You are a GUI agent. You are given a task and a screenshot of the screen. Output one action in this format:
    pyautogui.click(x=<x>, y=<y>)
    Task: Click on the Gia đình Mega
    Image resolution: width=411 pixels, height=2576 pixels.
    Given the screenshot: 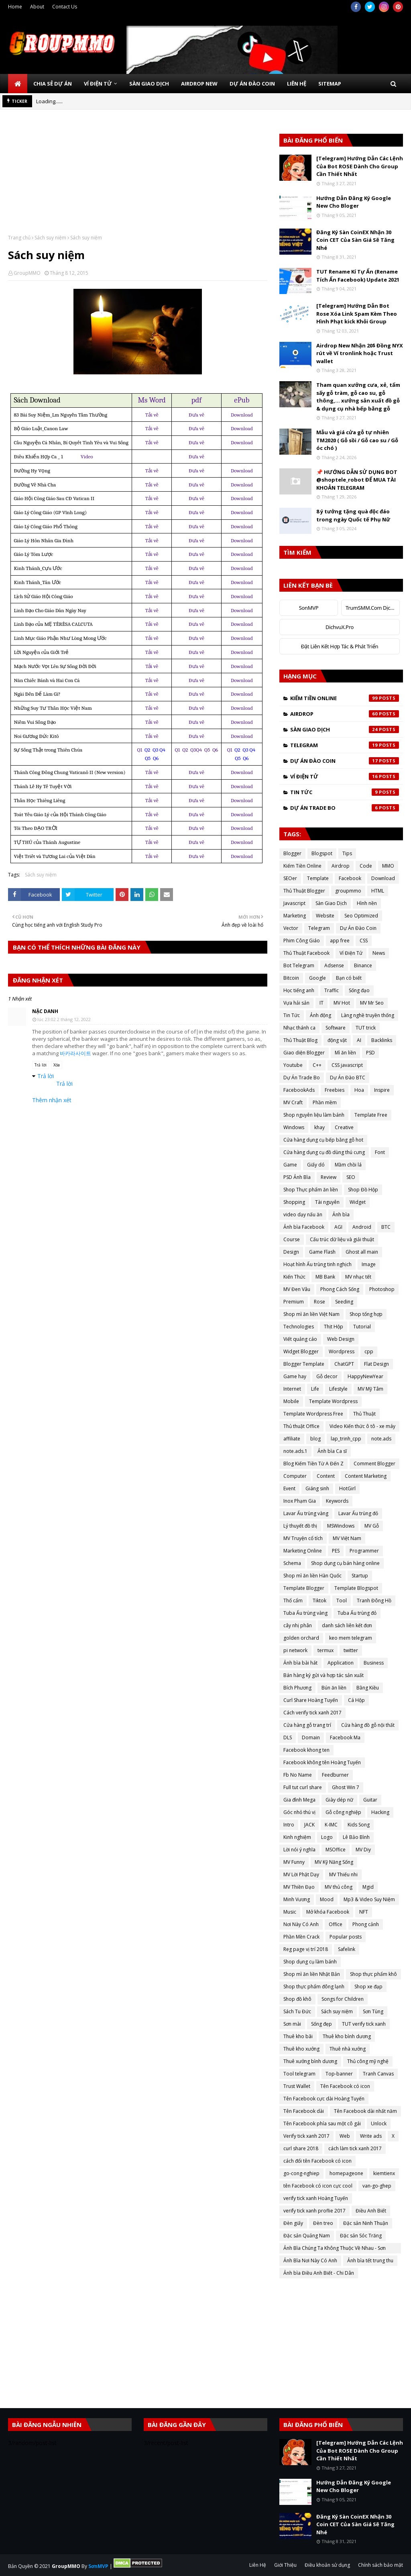 What is the action you would take?
    pyautogui.click(x=299, y=1799)
    